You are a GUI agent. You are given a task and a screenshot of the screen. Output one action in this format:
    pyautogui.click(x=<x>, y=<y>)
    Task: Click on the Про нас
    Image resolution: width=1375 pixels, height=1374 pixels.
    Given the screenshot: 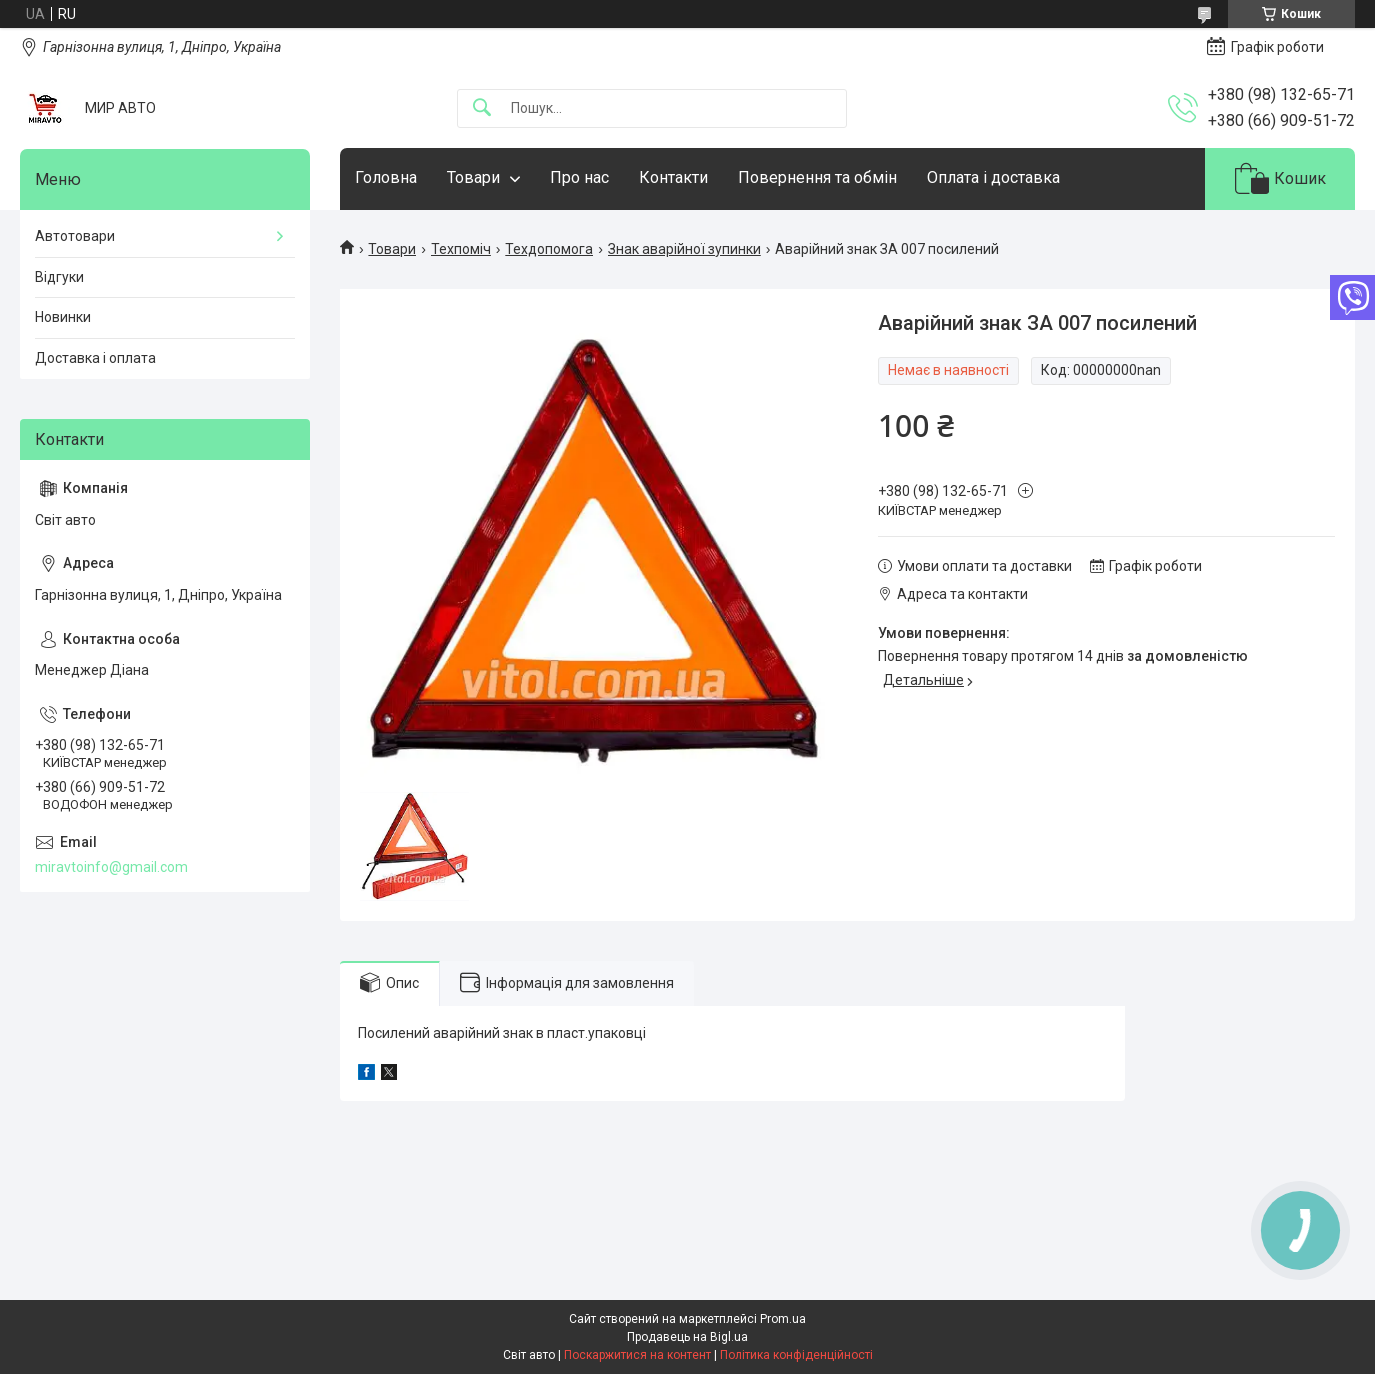 What is the action you would take?
    pyautogui.click(x=579, y=177)
    